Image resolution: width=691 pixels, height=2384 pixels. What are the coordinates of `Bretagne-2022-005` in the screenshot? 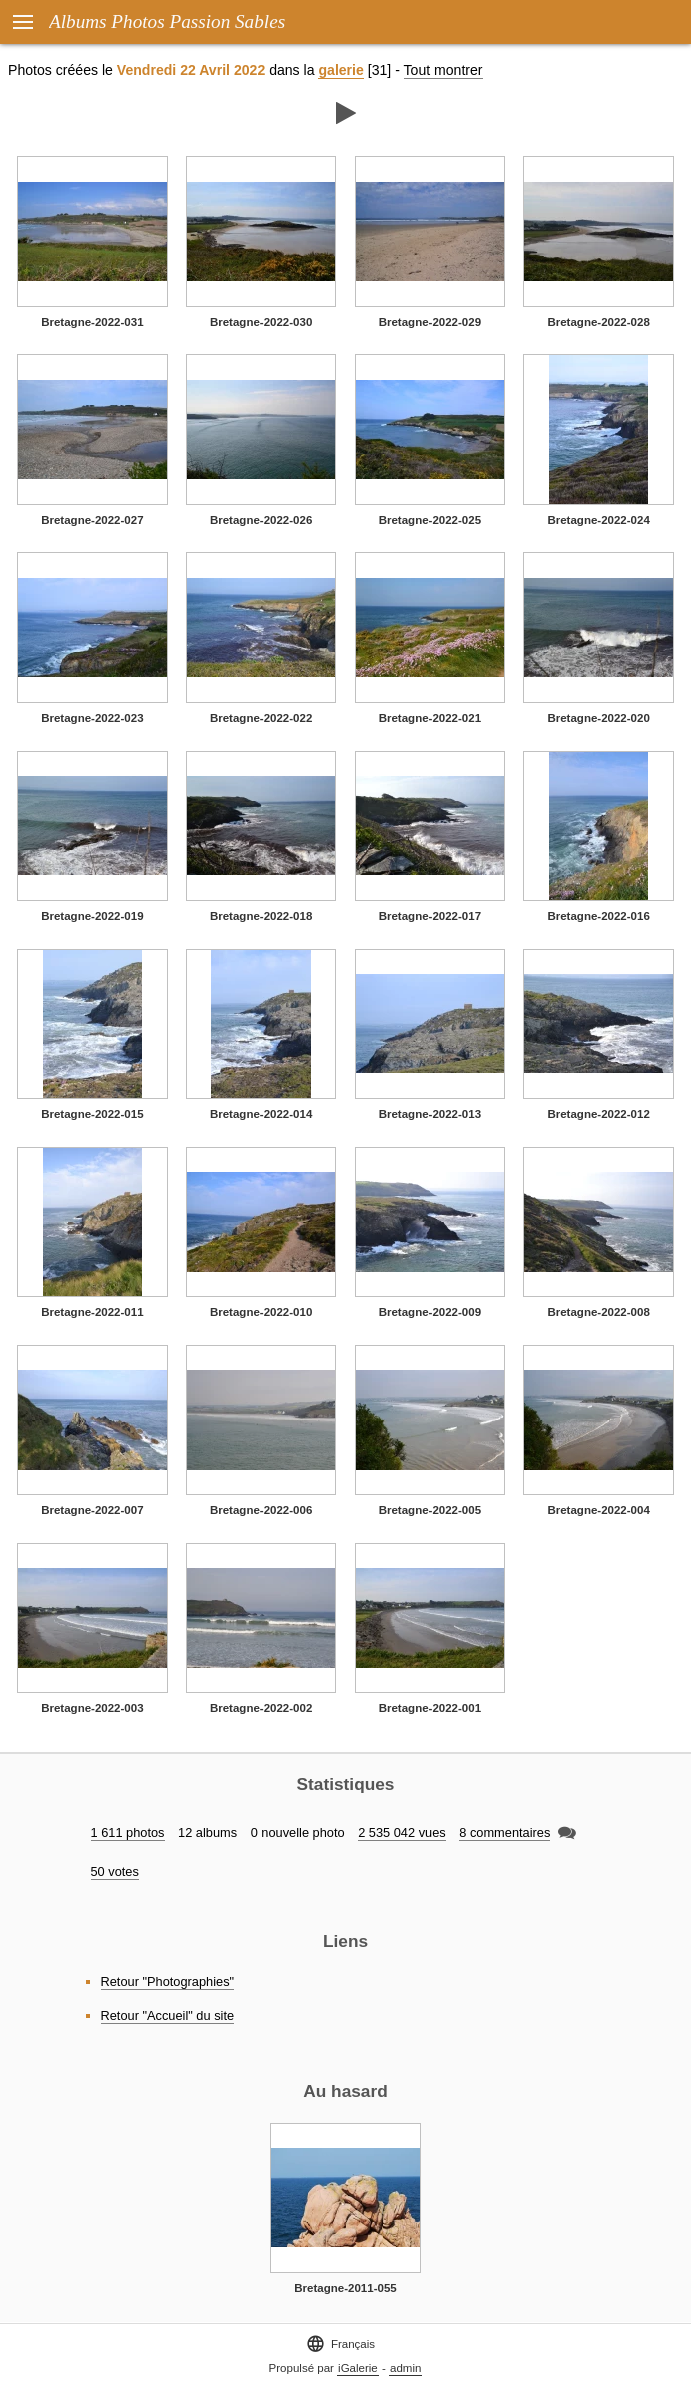 It's located at (430, 1510).